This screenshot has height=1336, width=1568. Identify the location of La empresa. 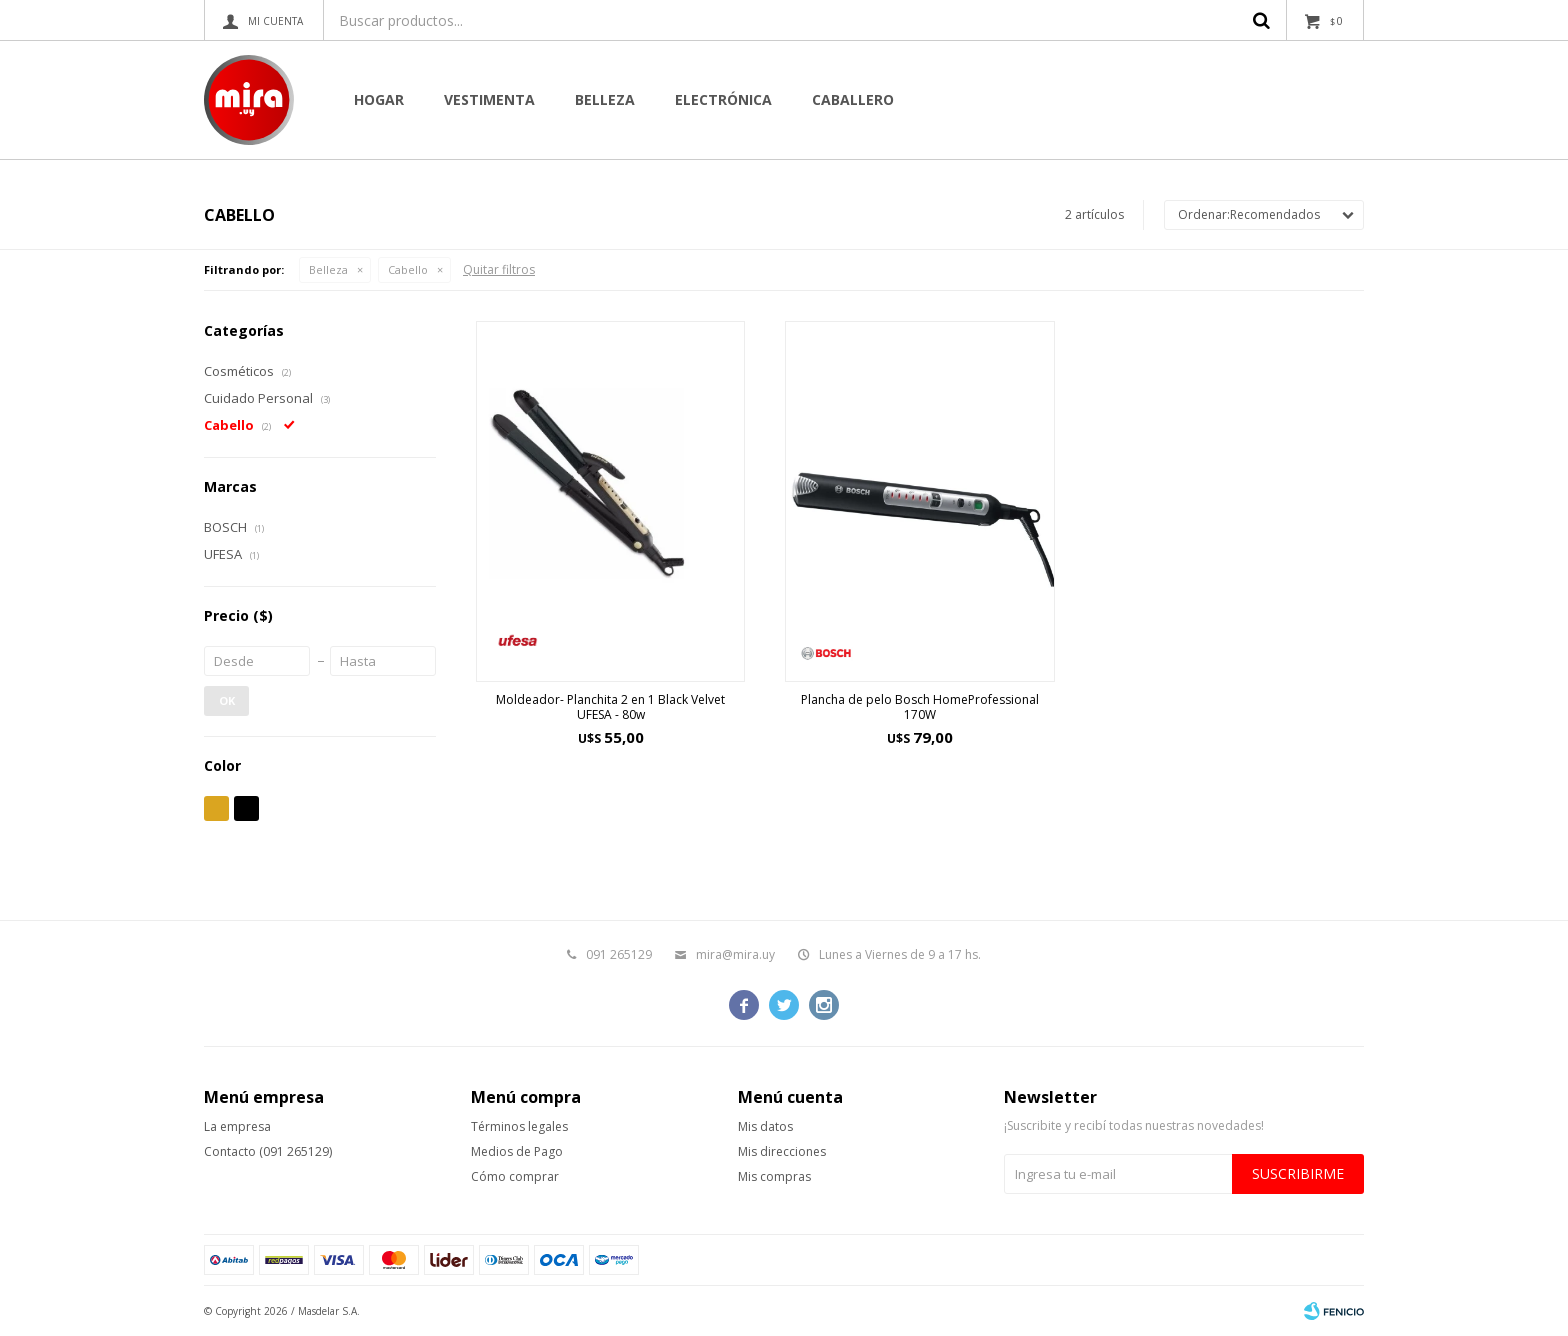
(237, 1126).